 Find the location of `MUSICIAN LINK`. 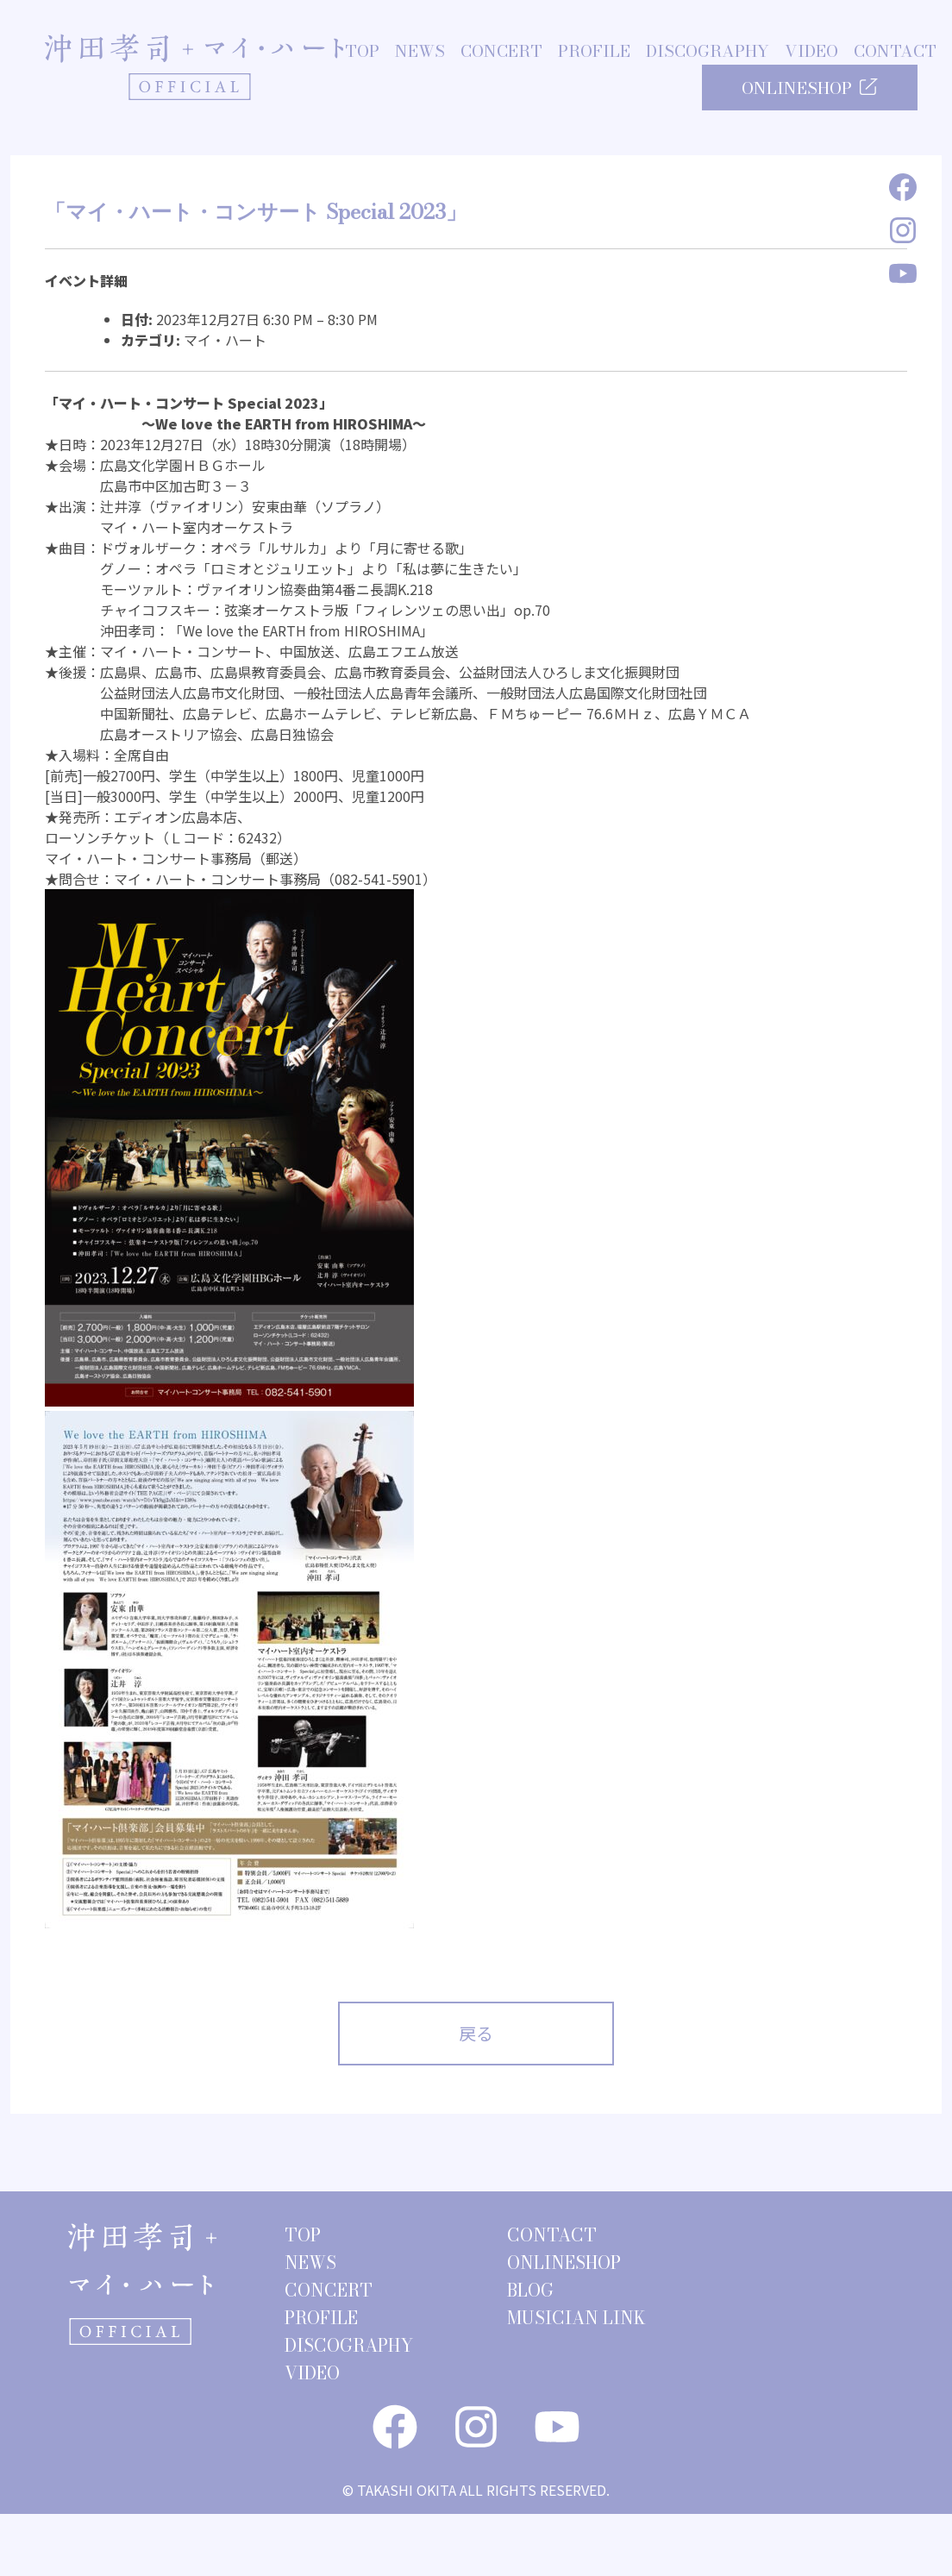

MUSICIAN LINK is located at coordinates (576, 2317).